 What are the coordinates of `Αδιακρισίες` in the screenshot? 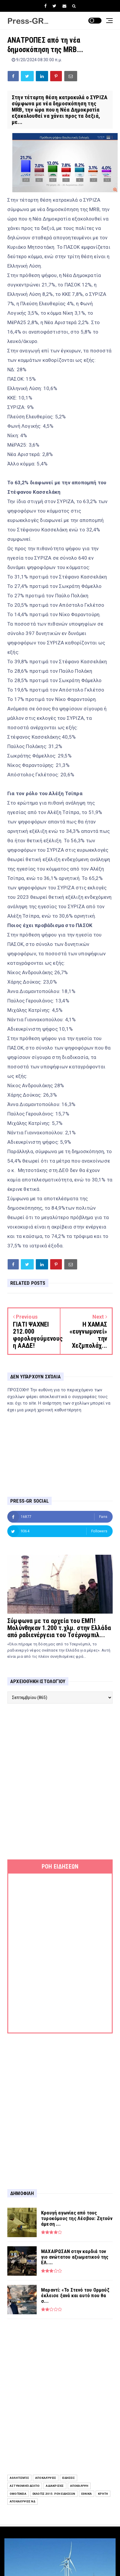 It's located at (55, 2485).